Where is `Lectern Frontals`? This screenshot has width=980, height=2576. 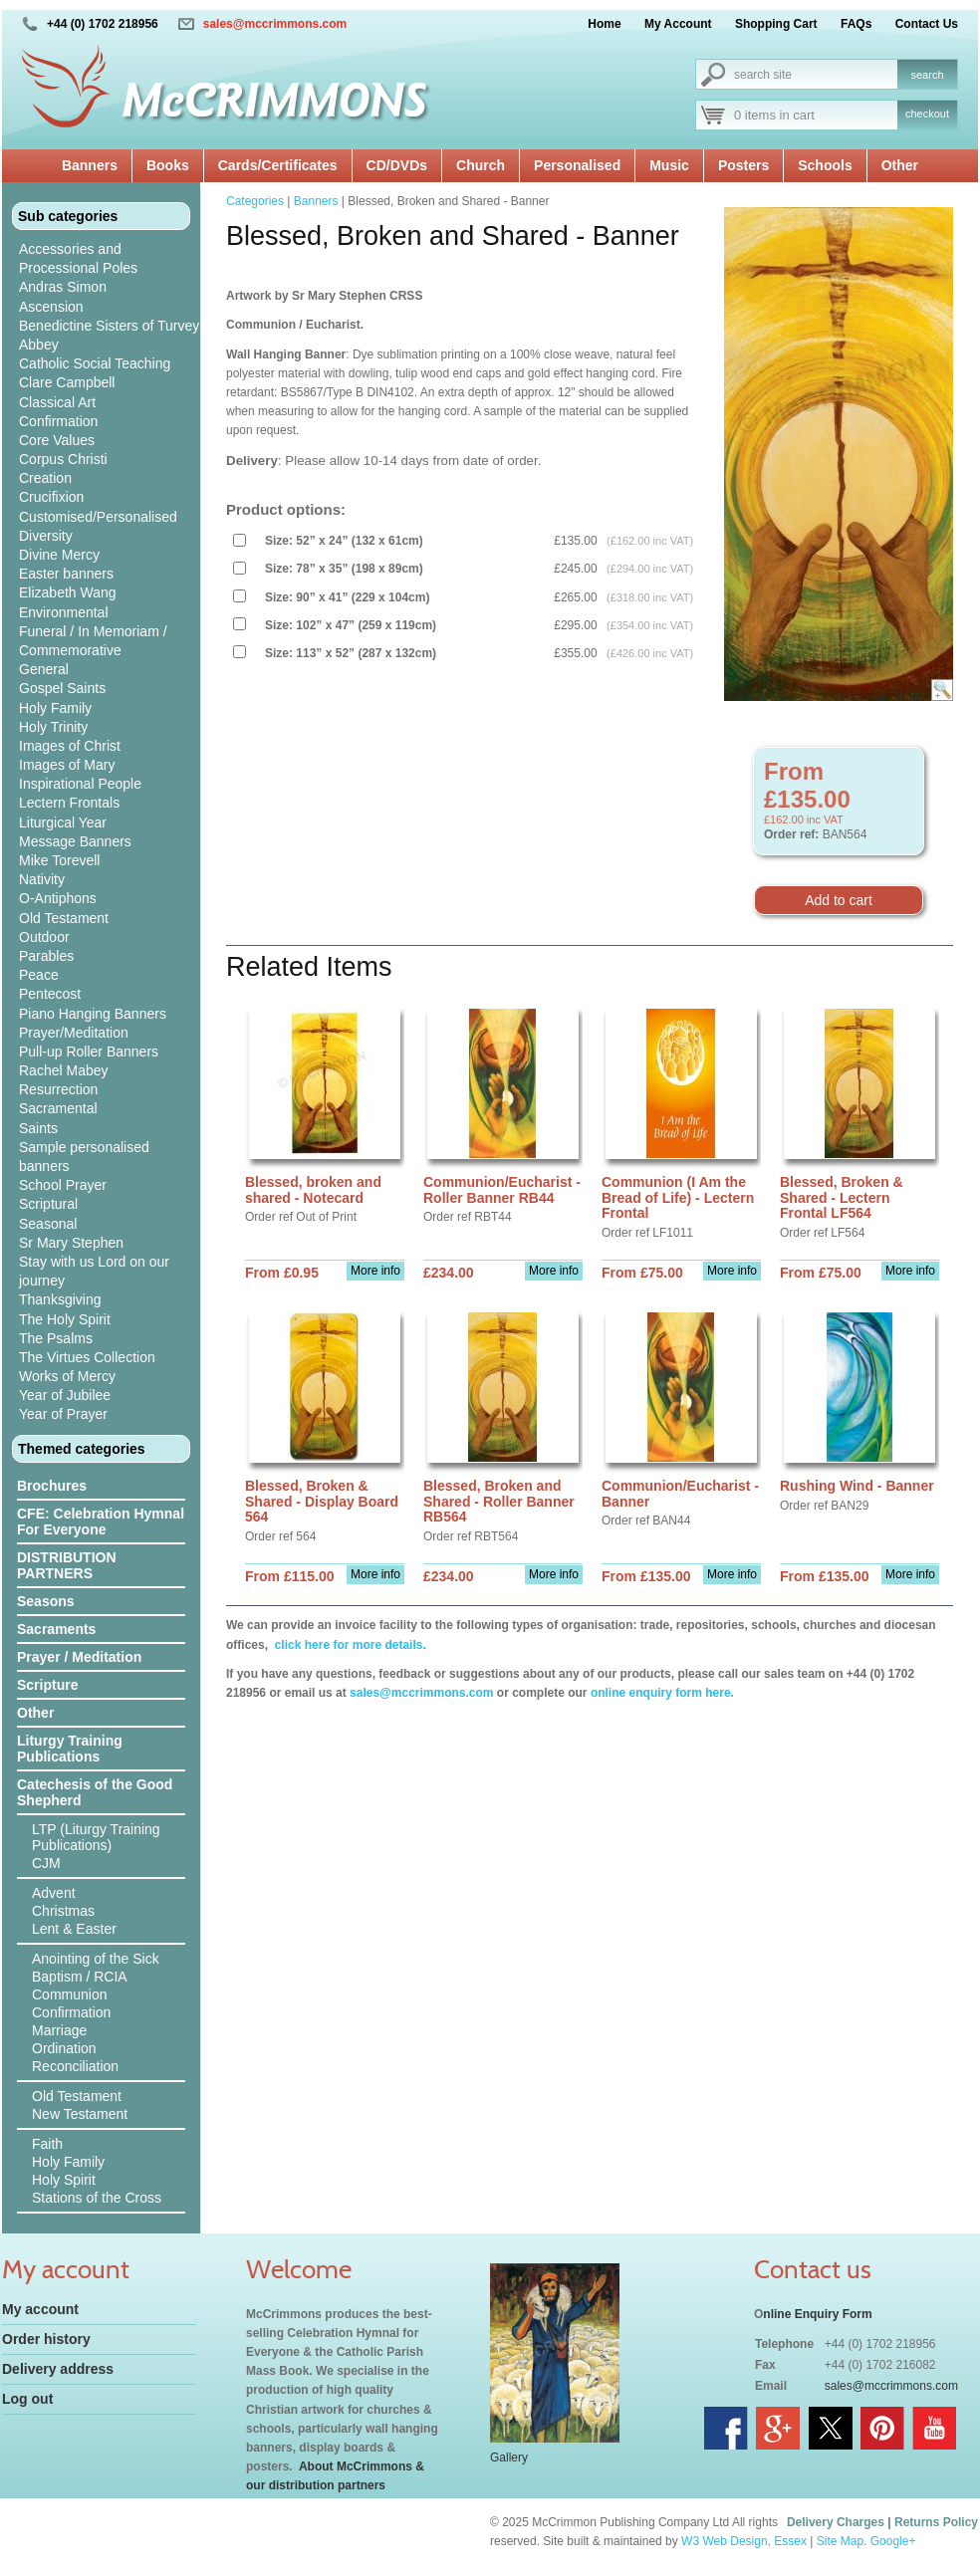 Lectern Frontals is located at coordinates (69, 803).